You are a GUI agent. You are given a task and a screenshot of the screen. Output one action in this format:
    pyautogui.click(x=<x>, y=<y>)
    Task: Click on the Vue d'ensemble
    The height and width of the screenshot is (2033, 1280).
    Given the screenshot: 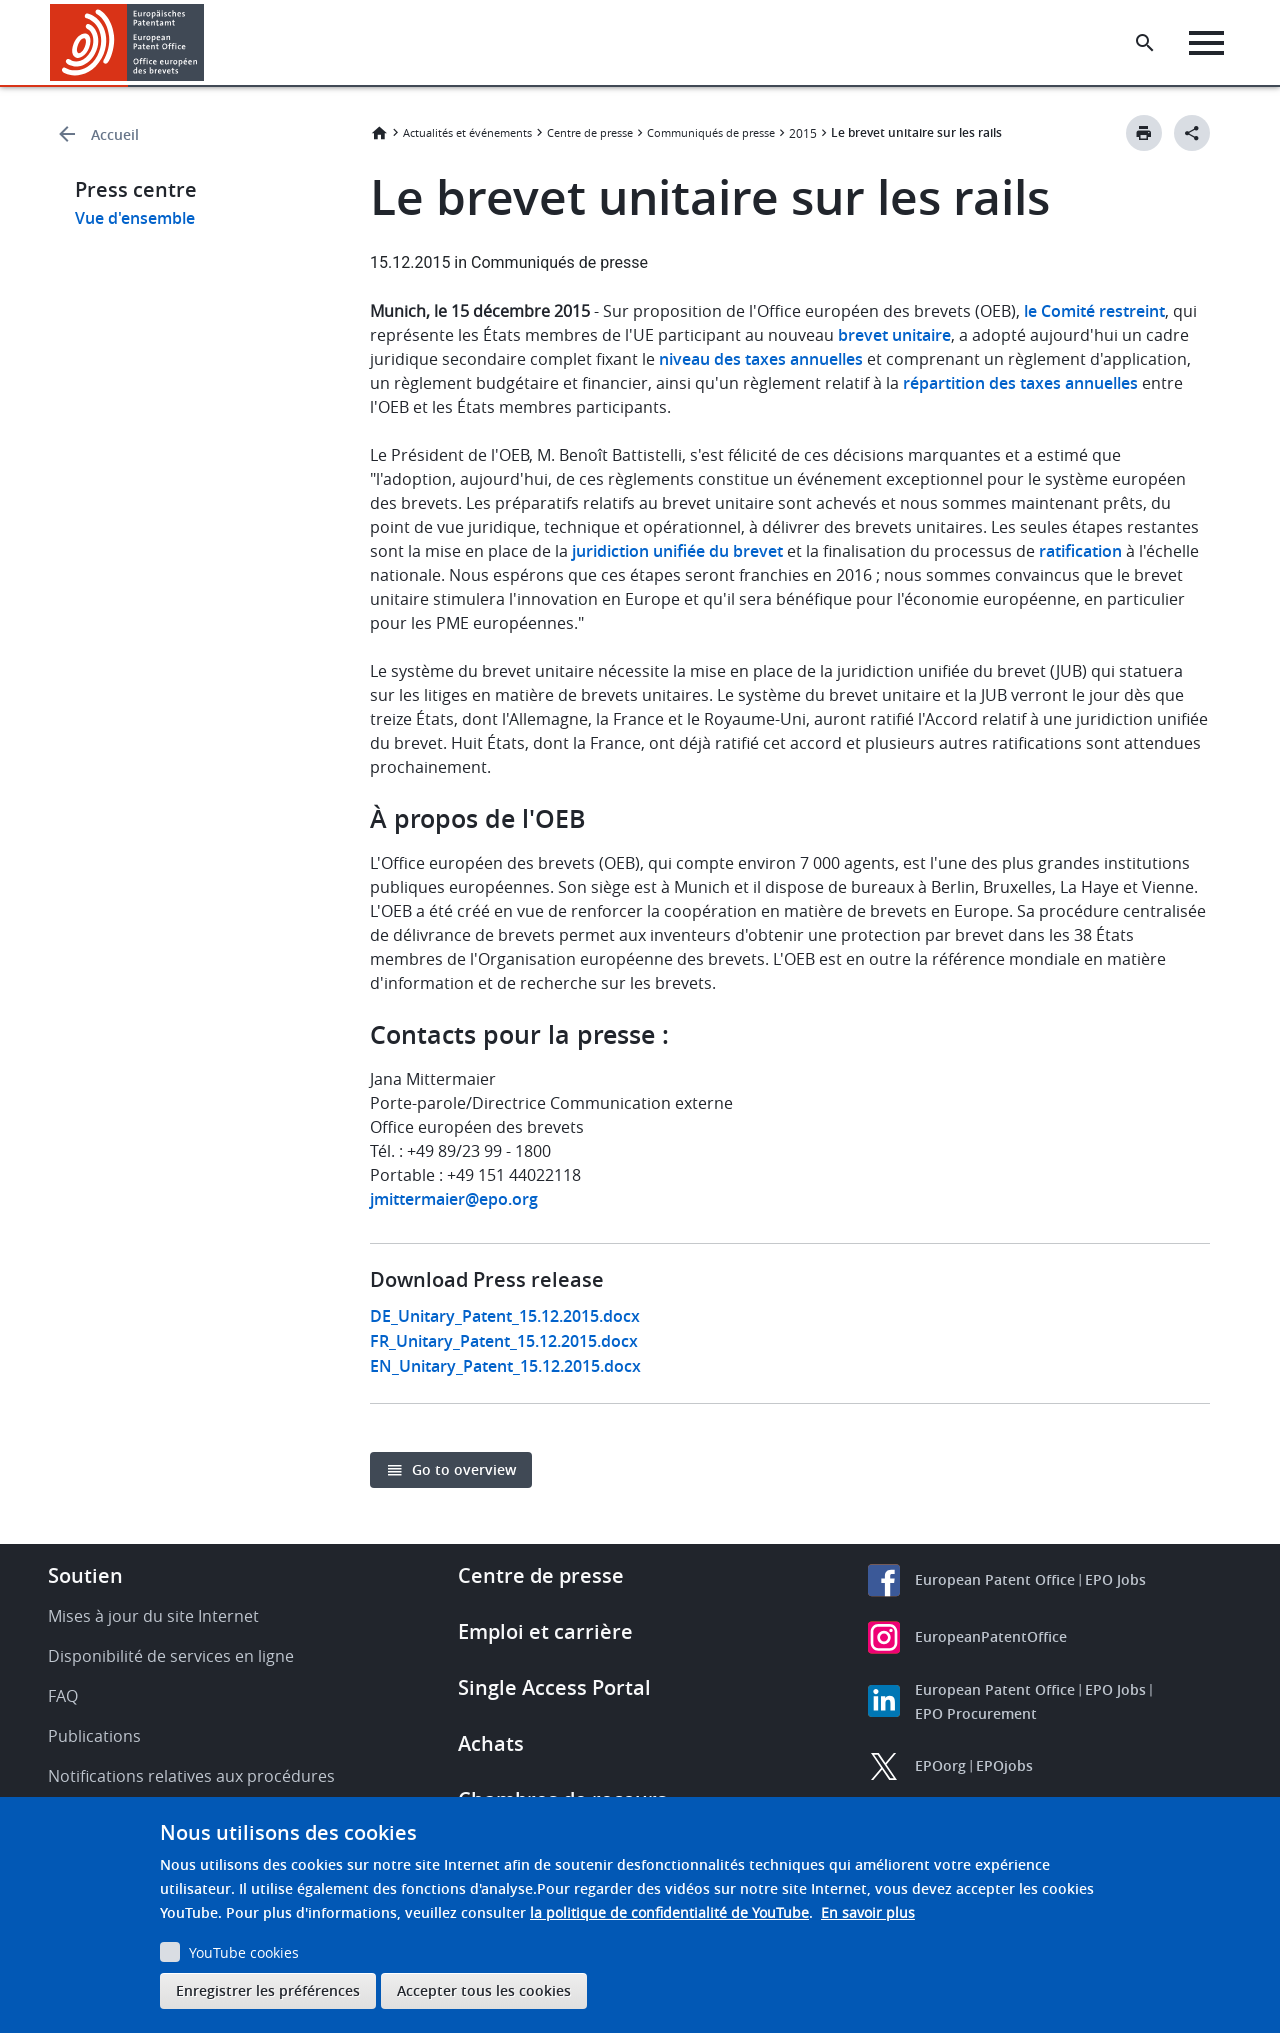 What is the action you would take?
    pyautogui.click(x=135, y=218)
    